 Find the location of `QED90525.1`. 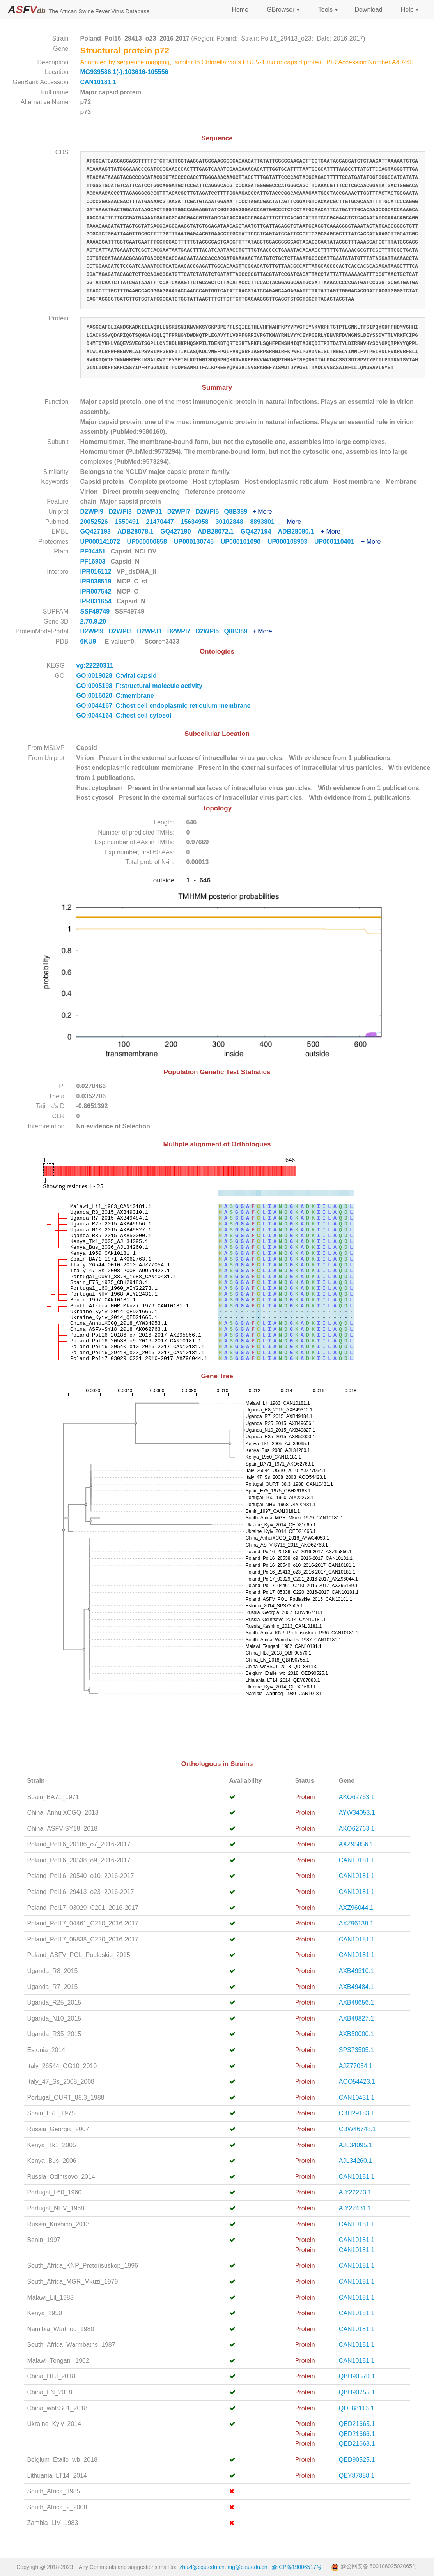

QED90525.1 is located at coordinates (357, 2459).